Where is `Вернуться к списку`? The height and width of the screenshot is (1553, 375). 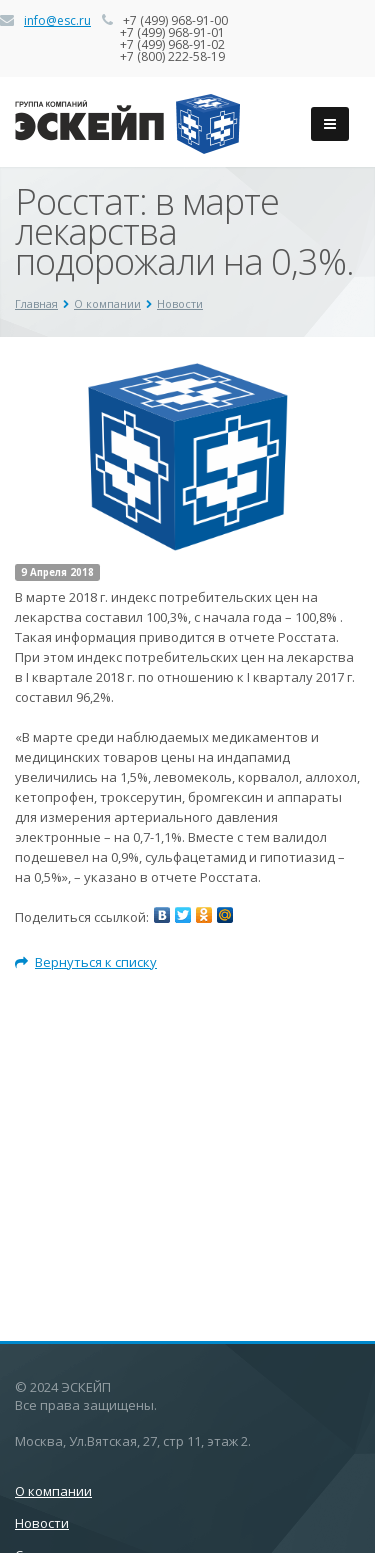 Вернуться к списку is located at coordinates (86, 962).